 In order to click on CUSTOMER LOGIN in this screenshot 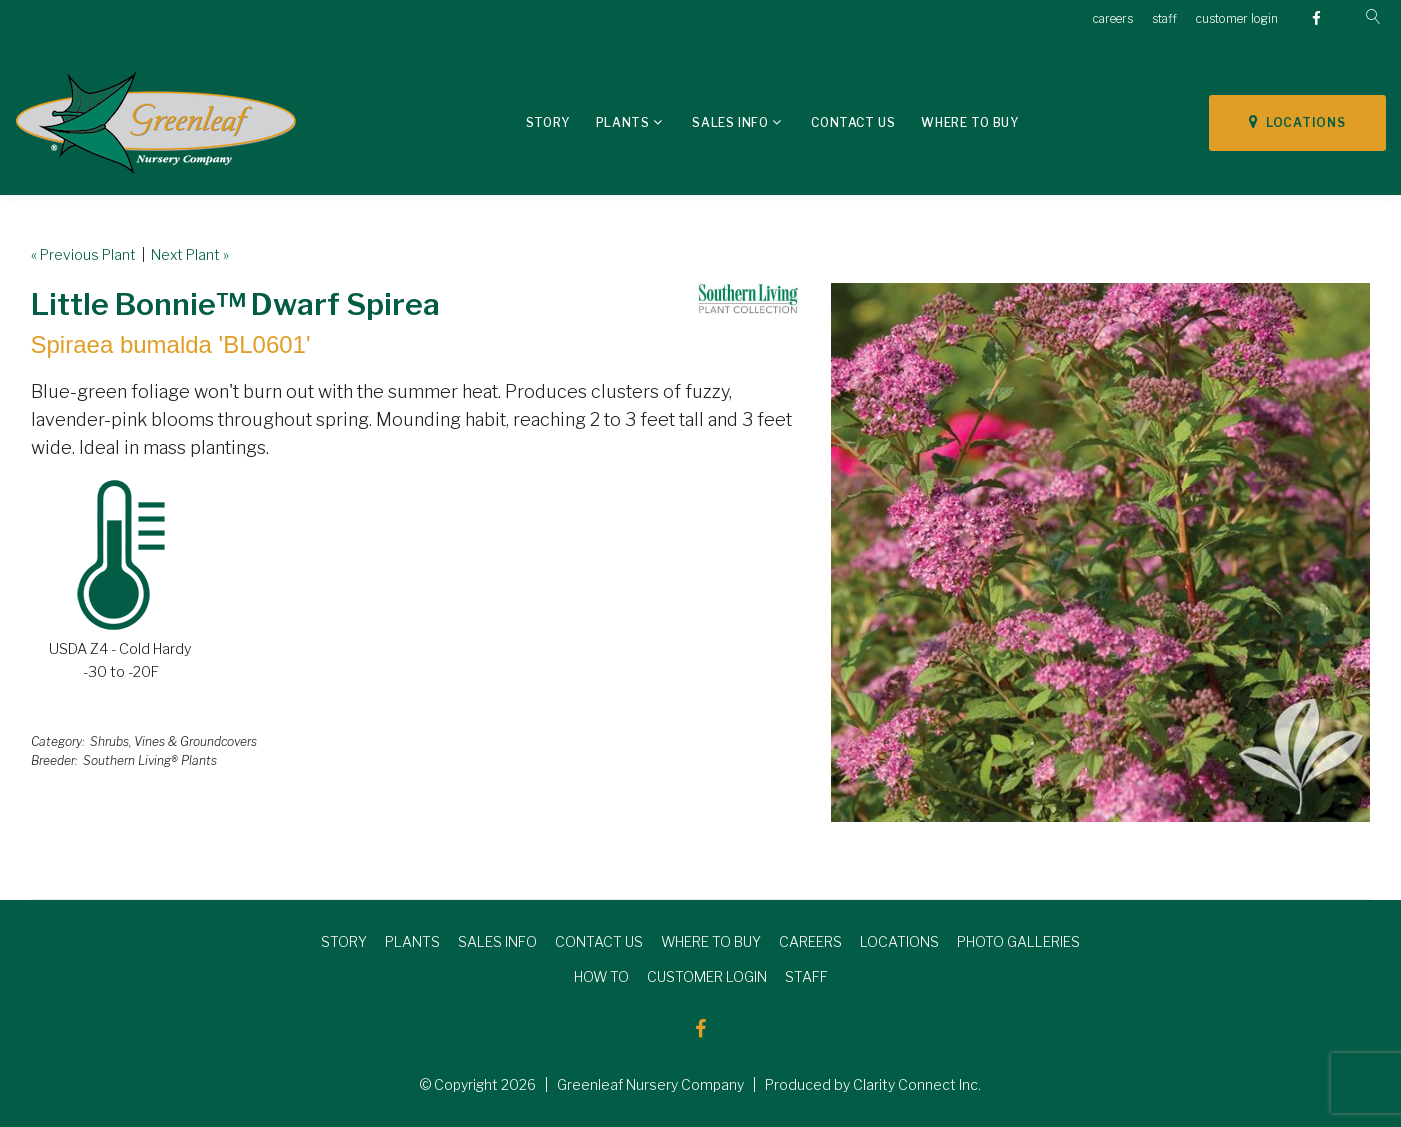, I will do `click(707, 976)`.